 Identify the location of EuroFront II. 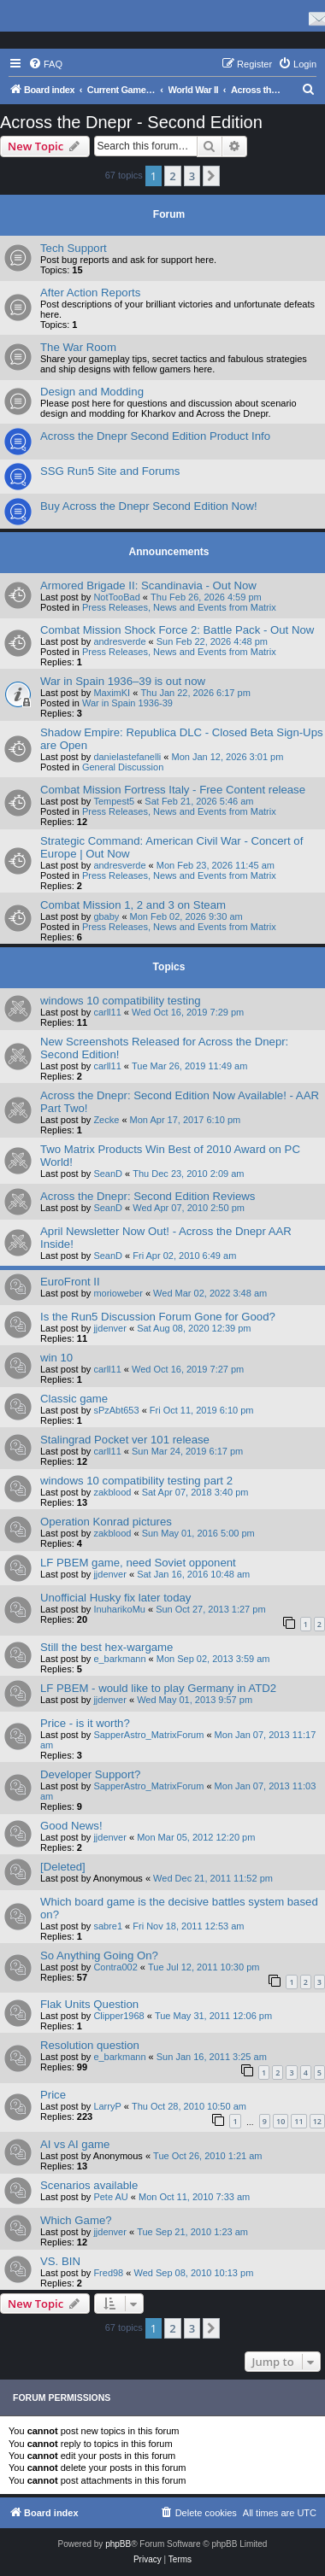
(70, 1281).